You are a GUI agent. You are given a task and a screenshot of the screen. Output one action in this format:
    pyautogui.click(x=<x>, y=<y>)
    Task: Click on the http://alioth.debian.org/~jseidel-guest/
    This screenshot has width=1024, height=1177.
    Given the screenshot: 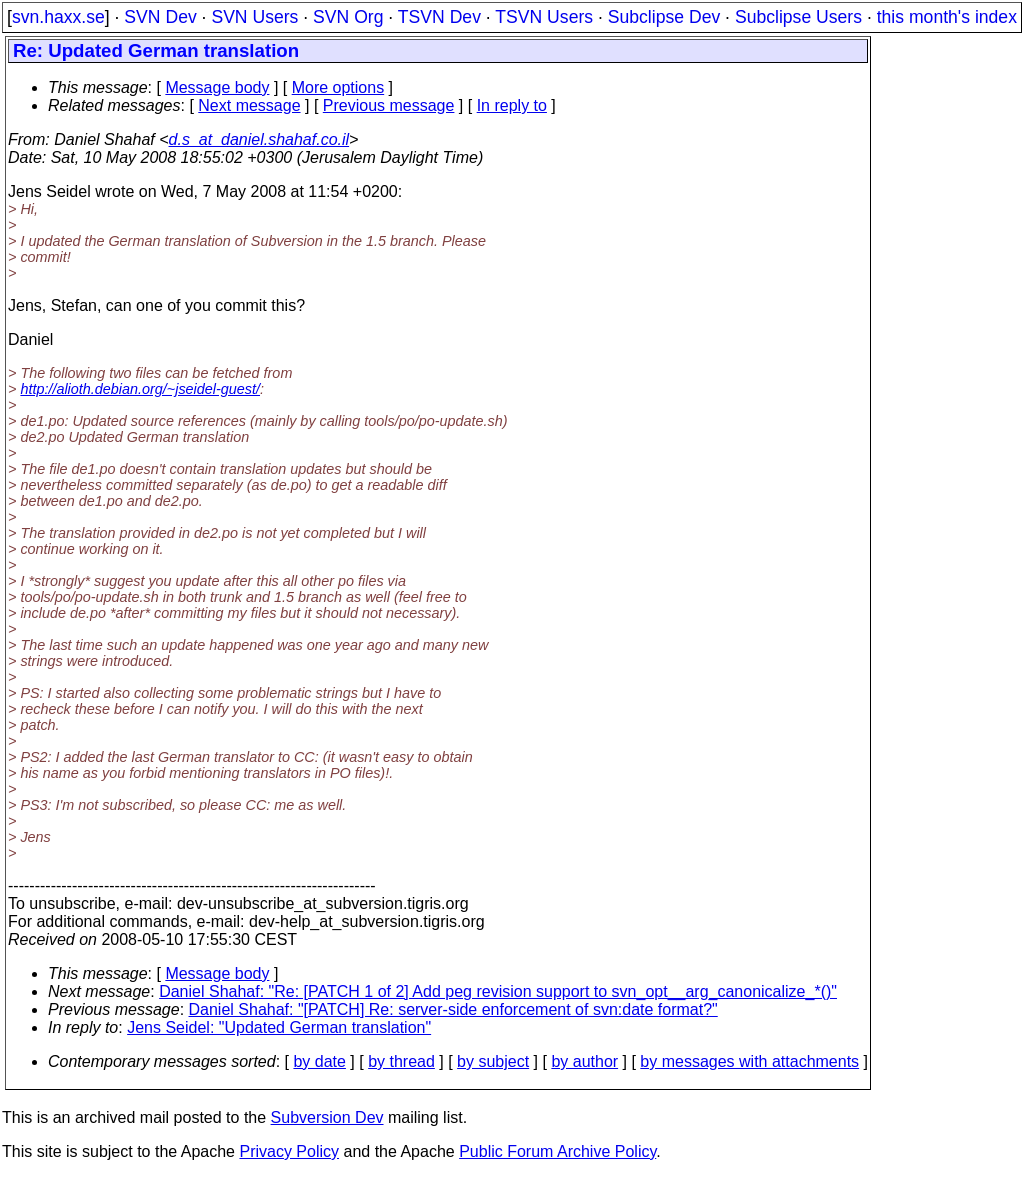 What is the action you would take?
    pyautogui.click(x=140, y=389)
    